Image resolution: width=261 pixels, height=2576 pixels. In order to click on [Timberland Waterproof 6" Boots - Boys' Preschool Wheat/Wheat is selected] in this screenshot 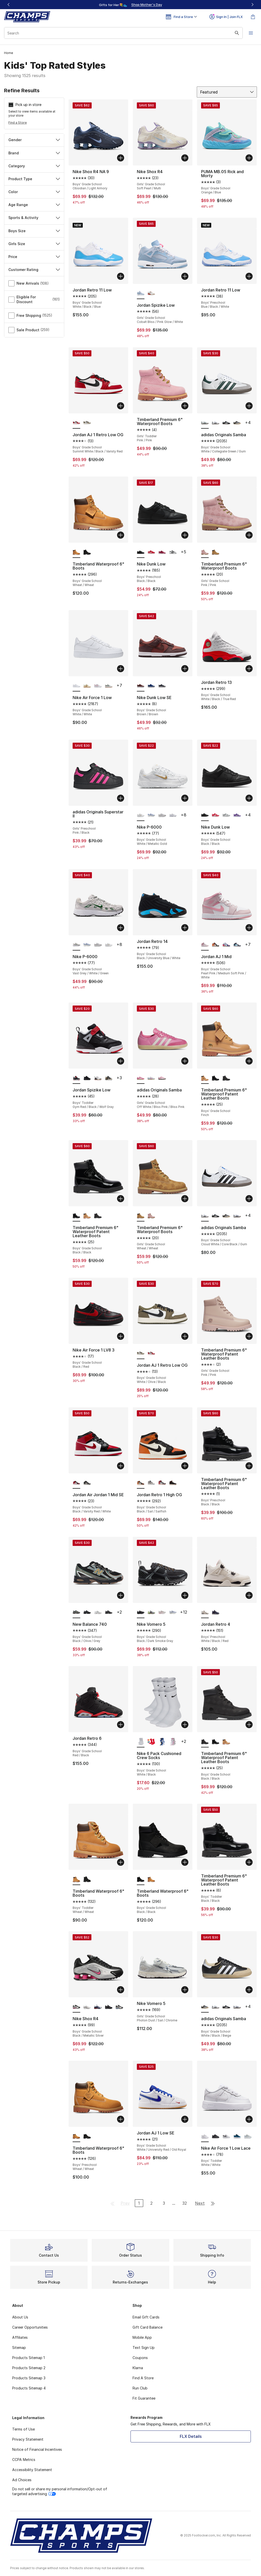, I will do `click(76, 2136)`.